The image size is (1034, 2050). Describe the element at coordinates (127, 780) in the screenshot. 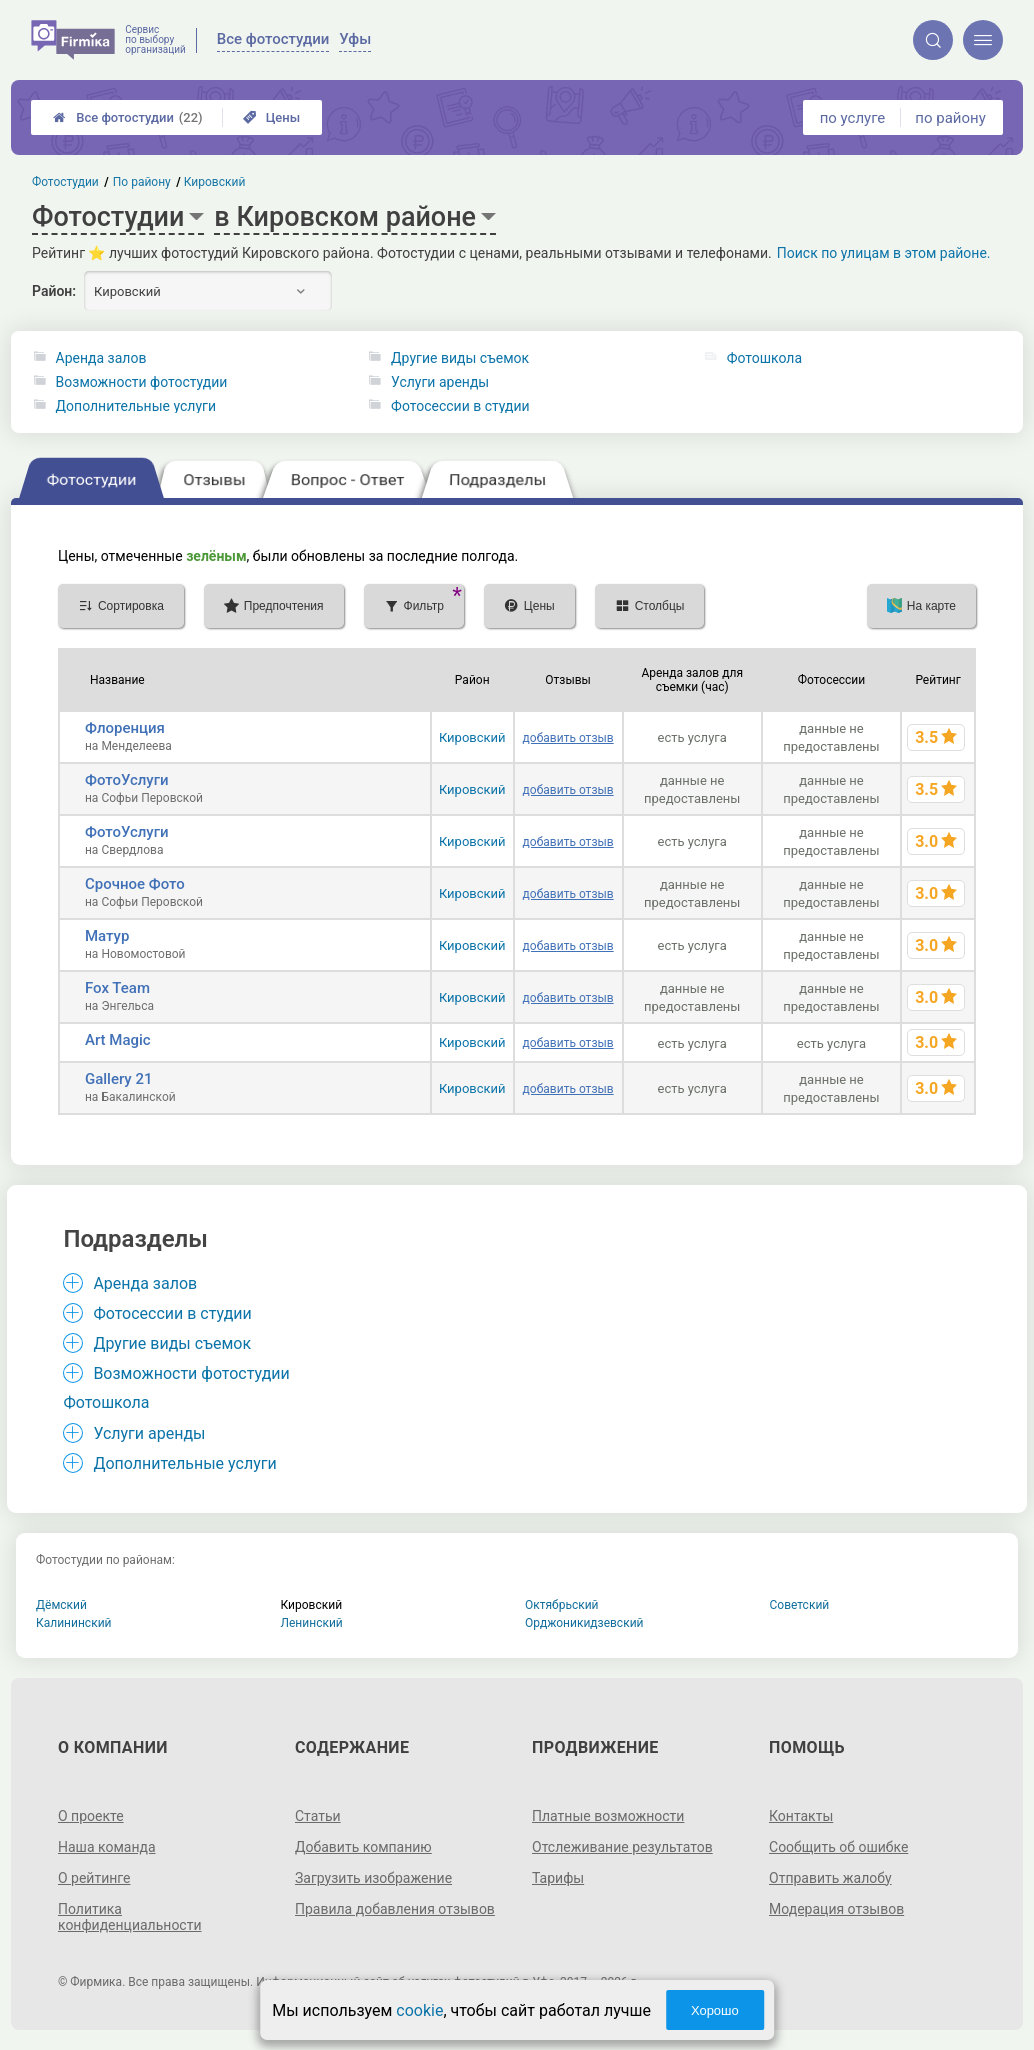

I see `ФотоУслуги` at that location.